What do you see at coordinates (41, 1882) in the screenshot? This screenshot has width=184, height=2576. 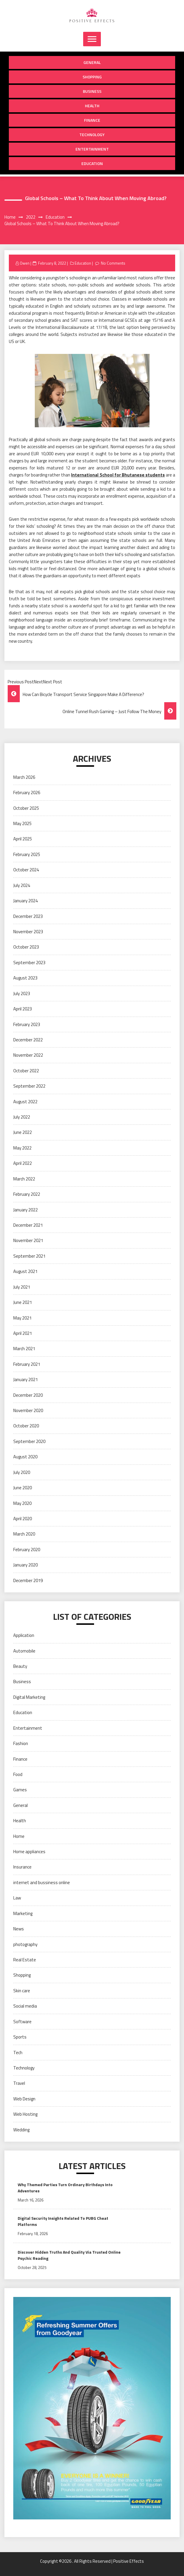 I see `internet and bussiness online` at bounding box center [41, 1882].